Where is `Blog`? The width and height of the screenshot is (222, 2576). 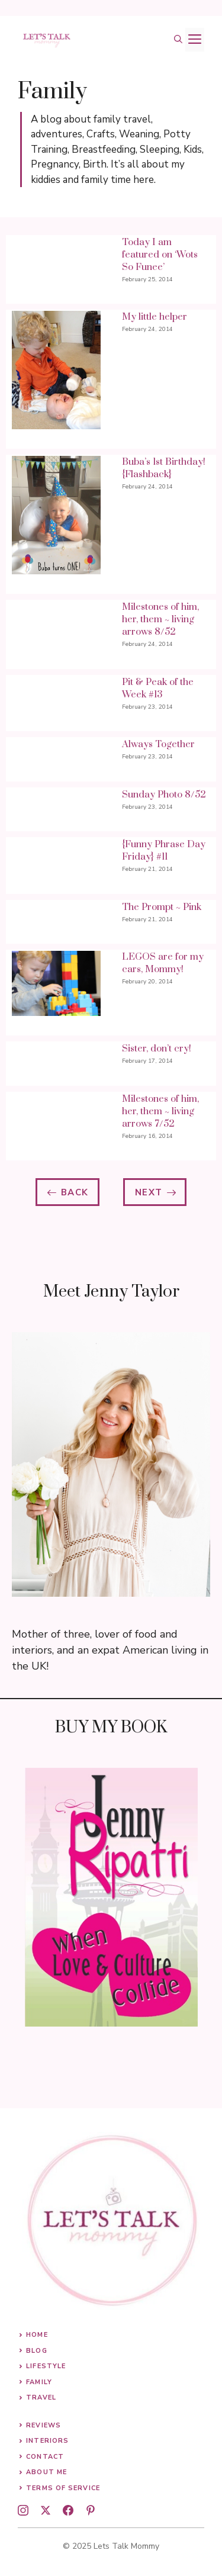
Blog is located at coordinates (36, 2350).